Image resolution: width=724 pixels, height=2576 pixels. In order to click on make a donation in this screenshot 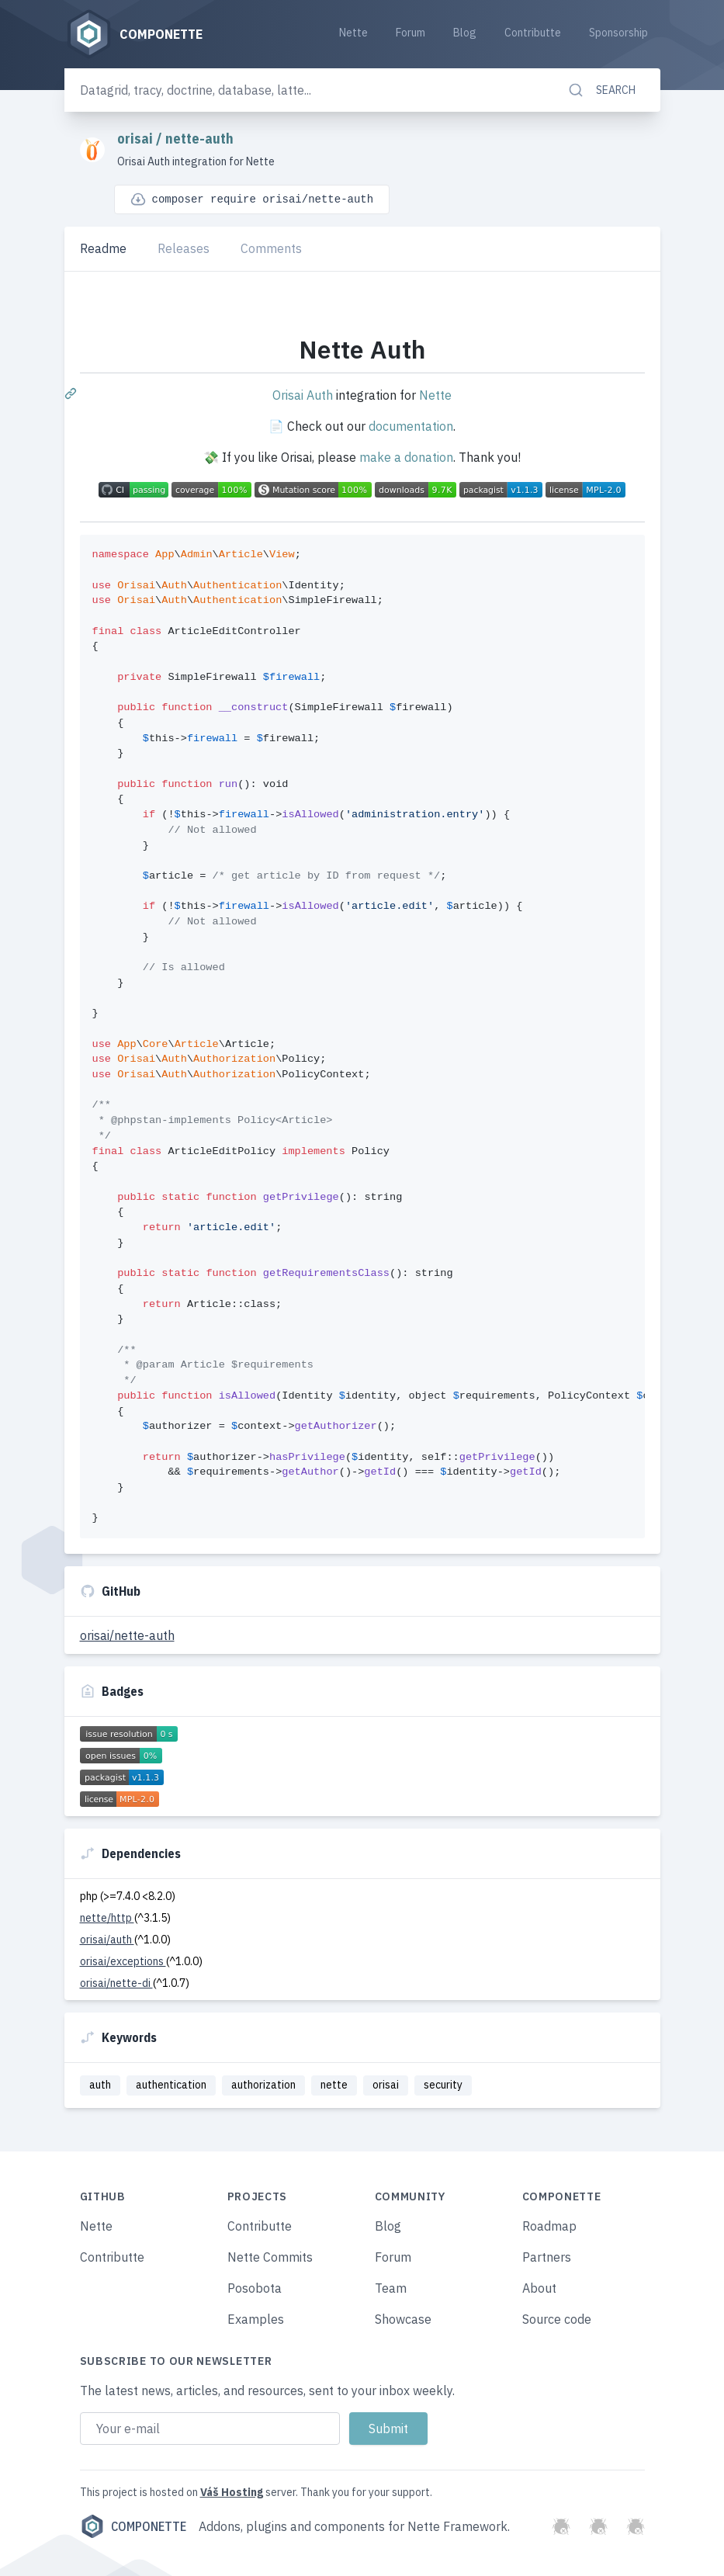, I will do `click(406, 457)`.